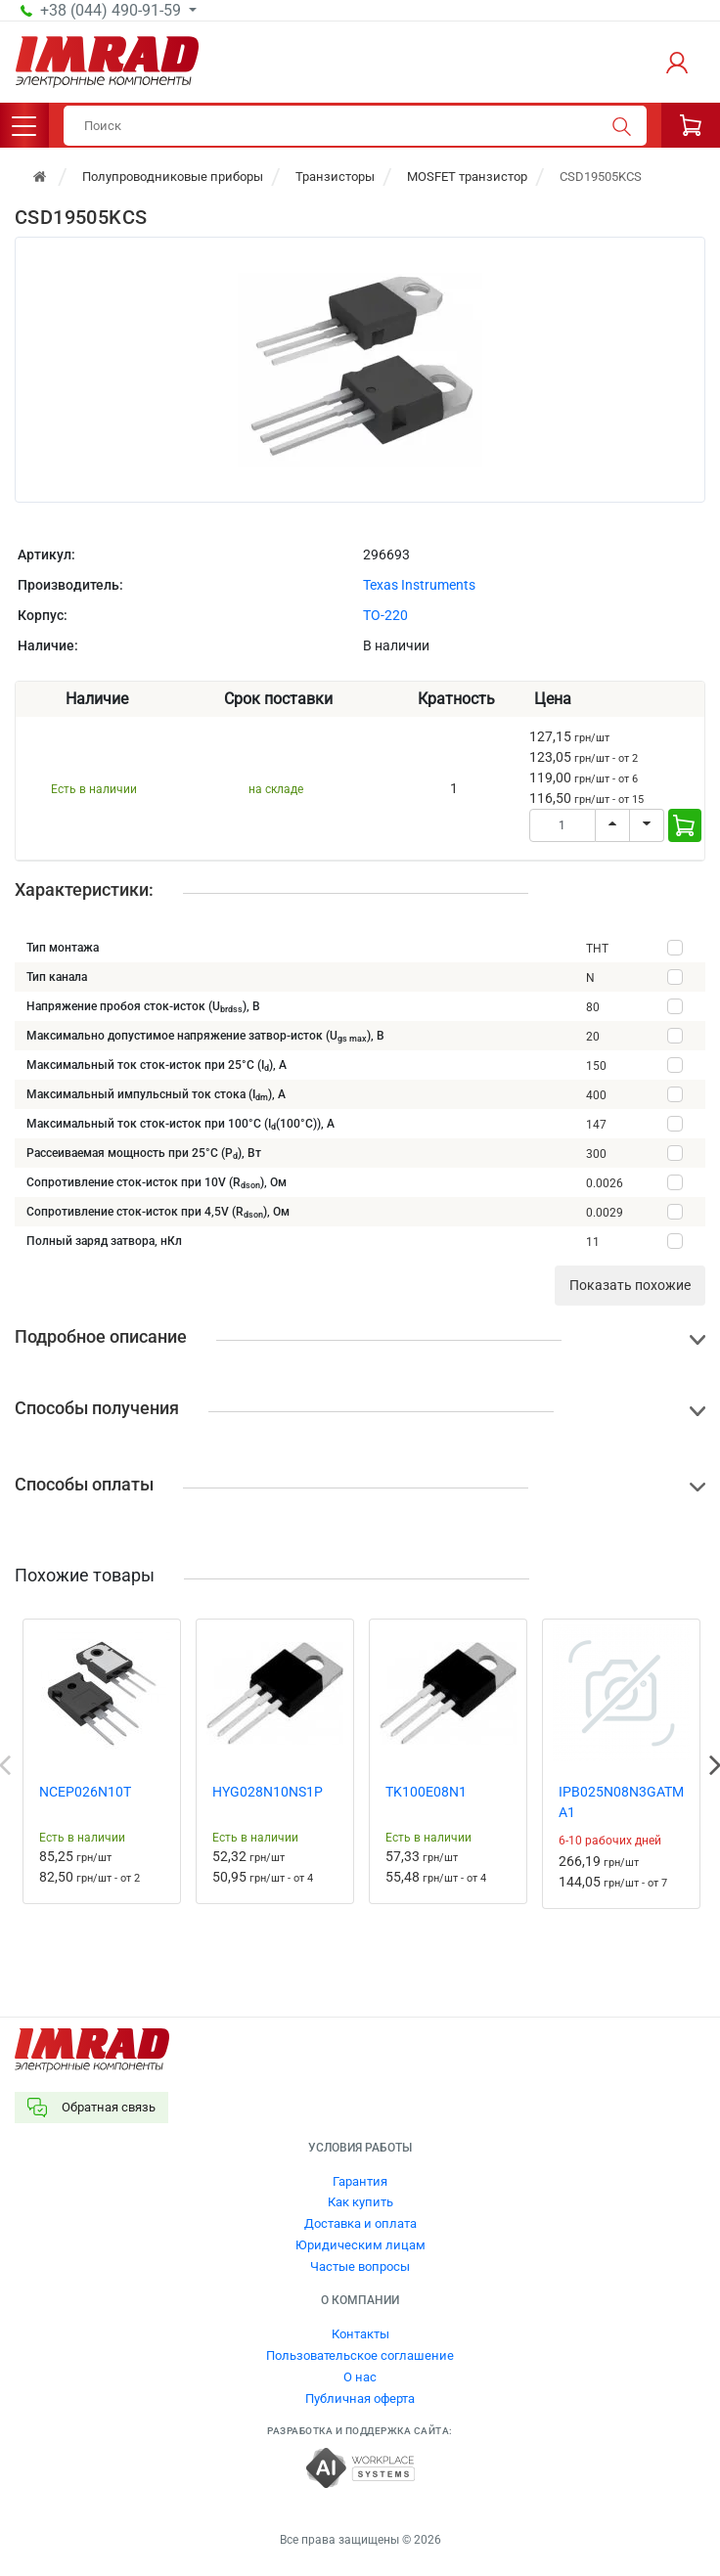 The height and width of the screenshot is (2576, 720). I want to click on Юридическим лицам, so click(360, 2245).